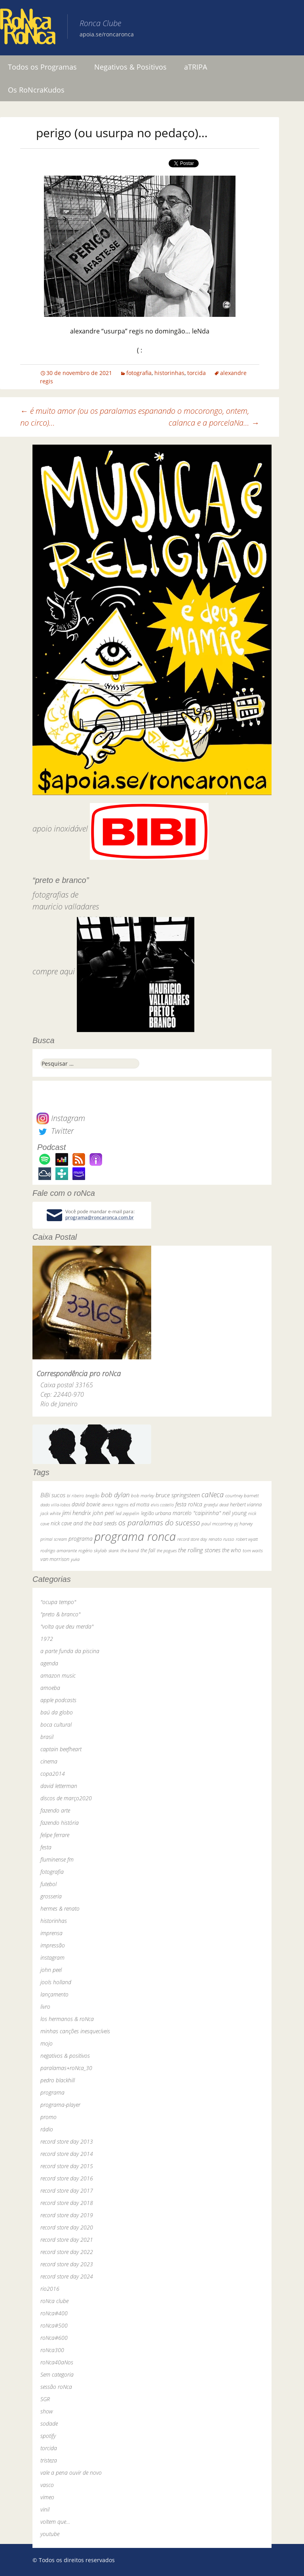  What do you see at coordinates (247, 1539) in the screenshot?
I see `robert wyatt [robert wyatt (23 itens)]` at bounding box center [247, 1539].